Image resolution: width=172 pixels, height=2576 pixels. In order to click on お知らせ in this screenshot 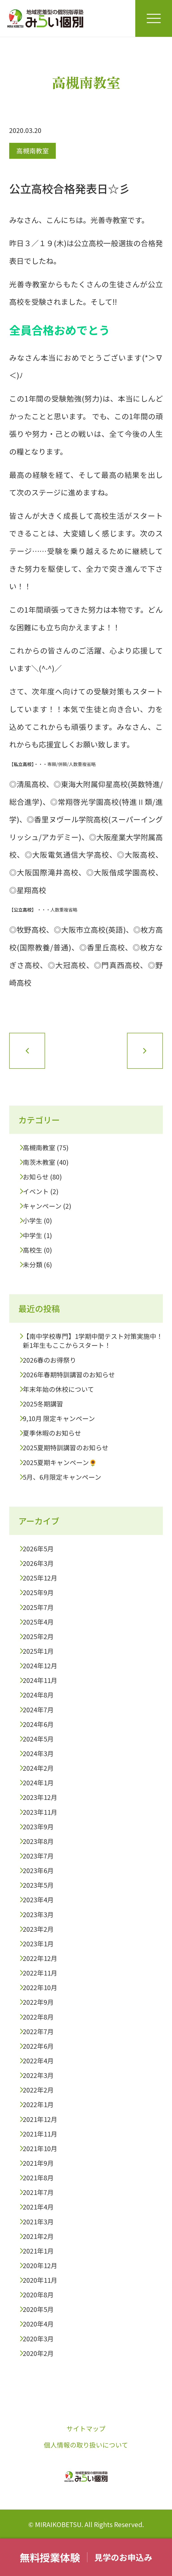, I will do `click(36, 1176)`.